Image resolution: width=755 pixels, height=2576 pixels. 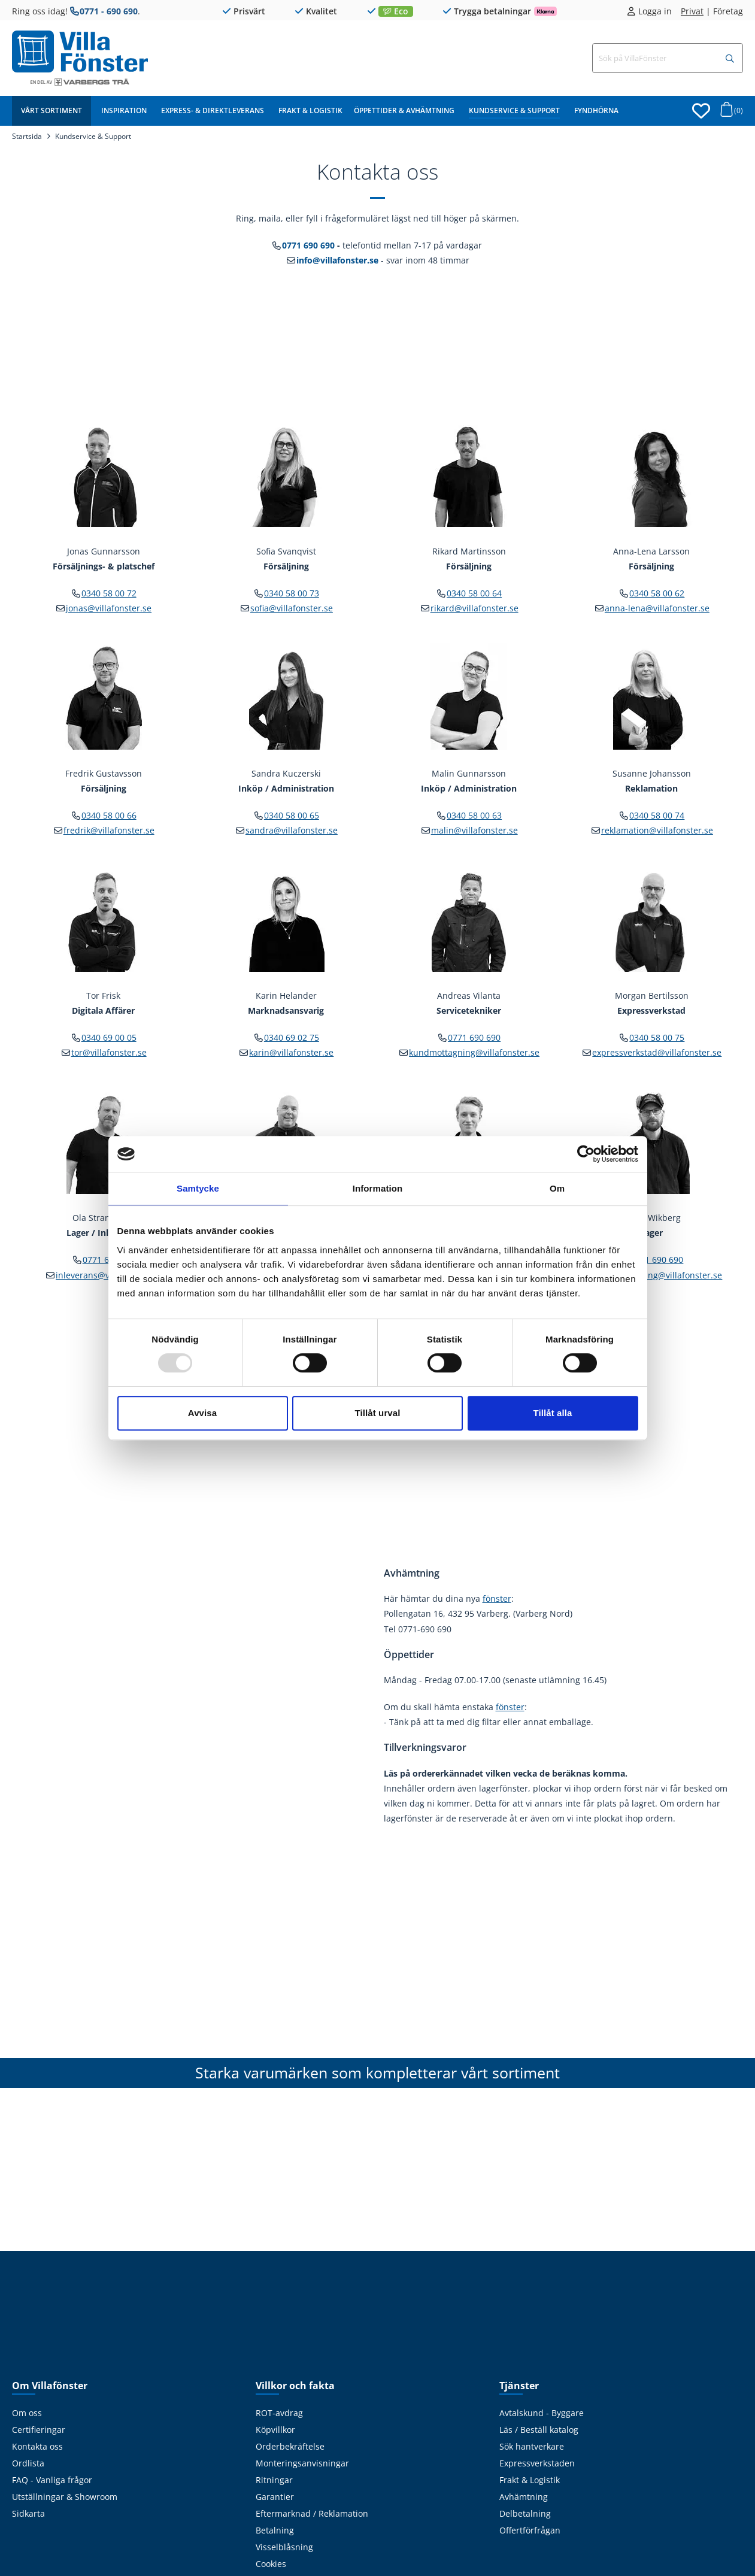 What do you see at coordinates (109, 815) in the screenshot?
I see `0340 58 00 66` at bounding box center [109, 815].